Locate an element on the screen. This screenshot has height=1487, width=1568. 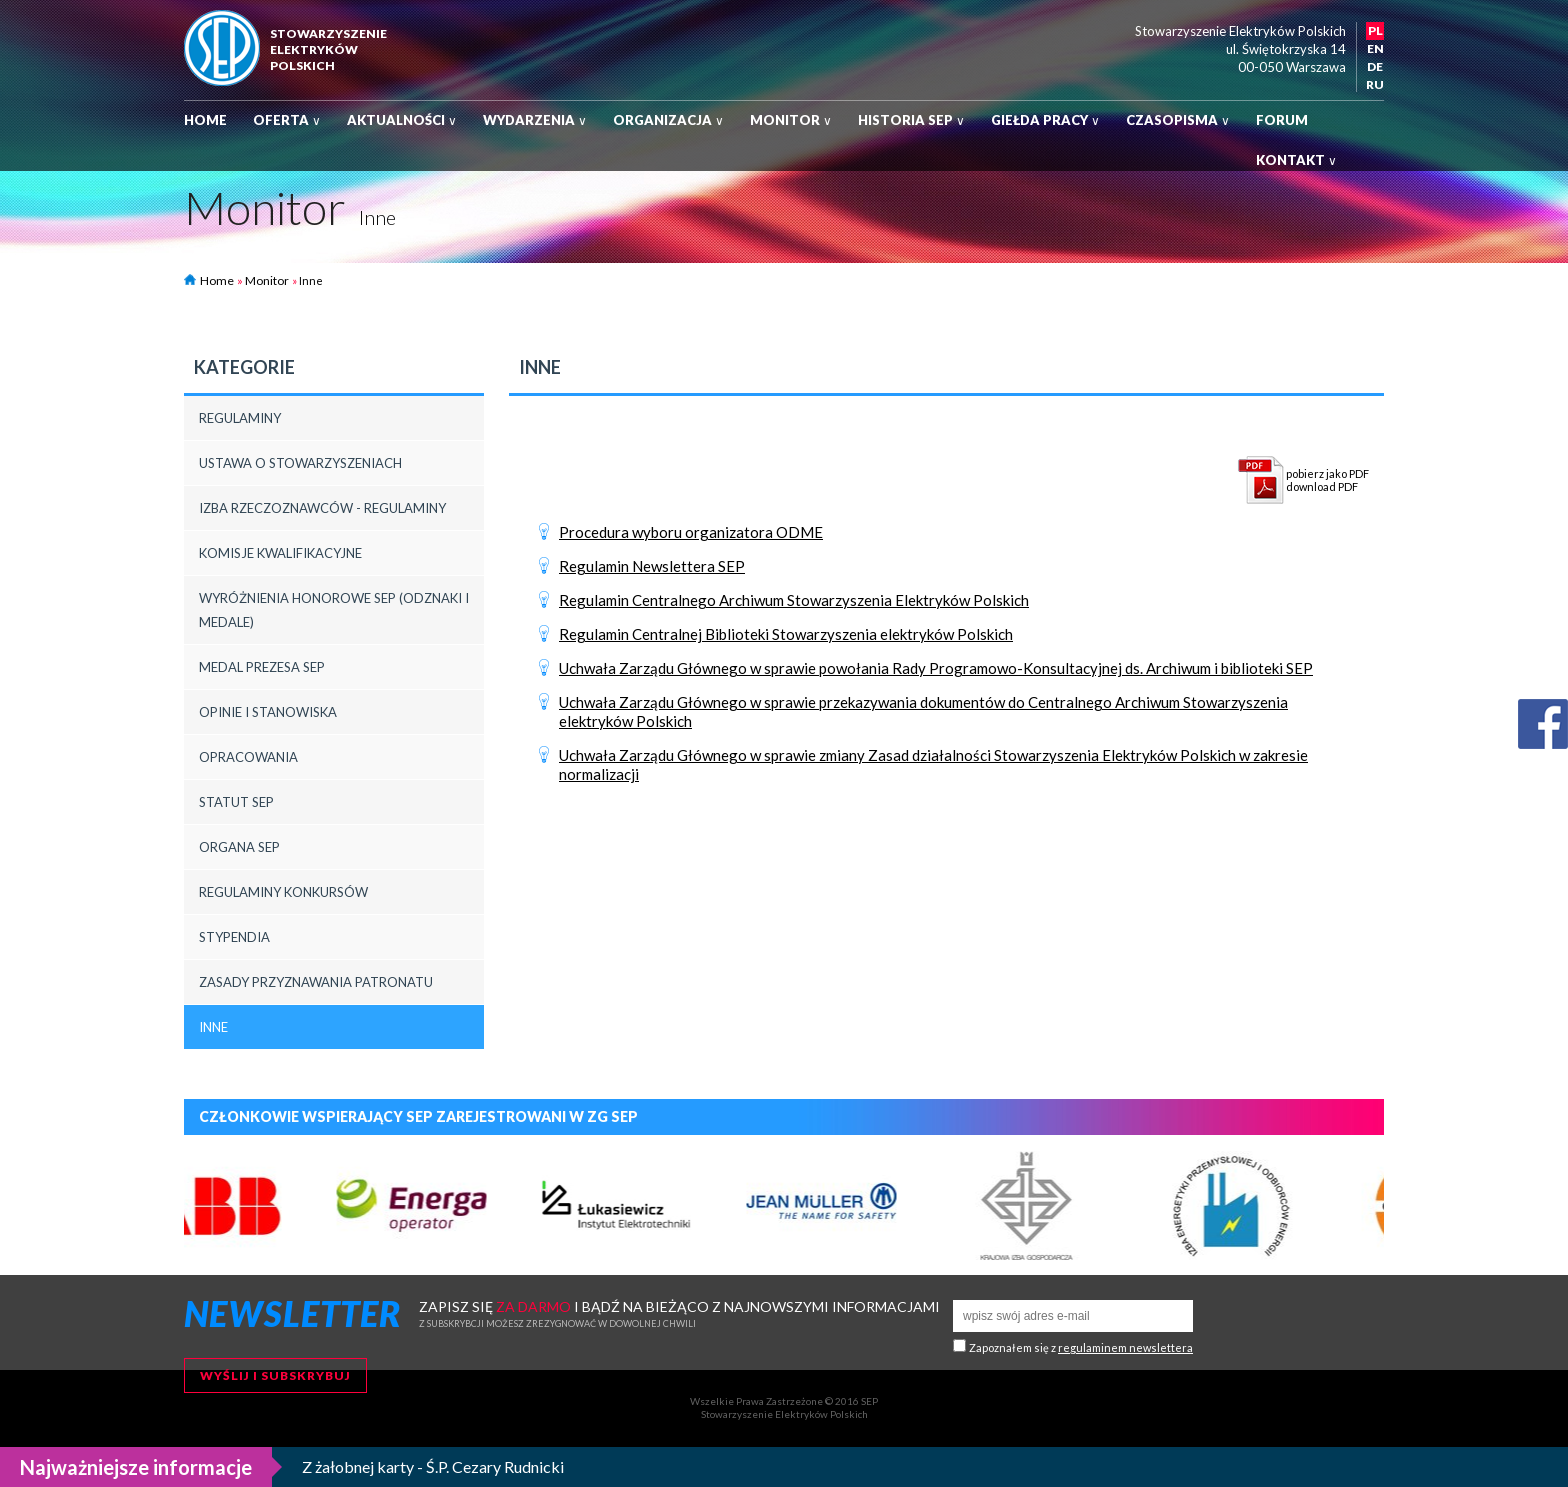
Opinie i stanowiska is located at coordinates (268, 712).